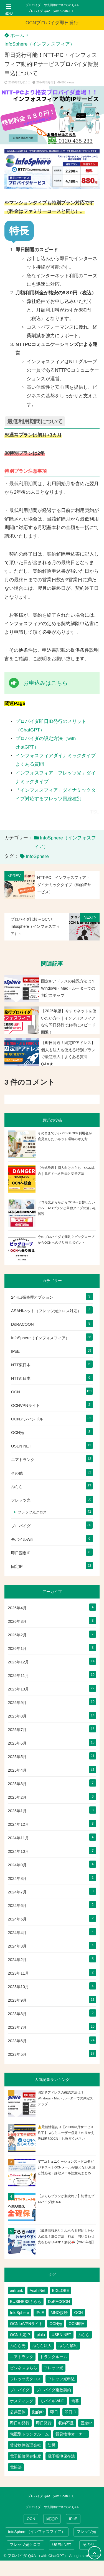  What do you see at coordinates (17, 1919) in the screenshot?
I see `2024年5月` at bounding box center [17, 1919].